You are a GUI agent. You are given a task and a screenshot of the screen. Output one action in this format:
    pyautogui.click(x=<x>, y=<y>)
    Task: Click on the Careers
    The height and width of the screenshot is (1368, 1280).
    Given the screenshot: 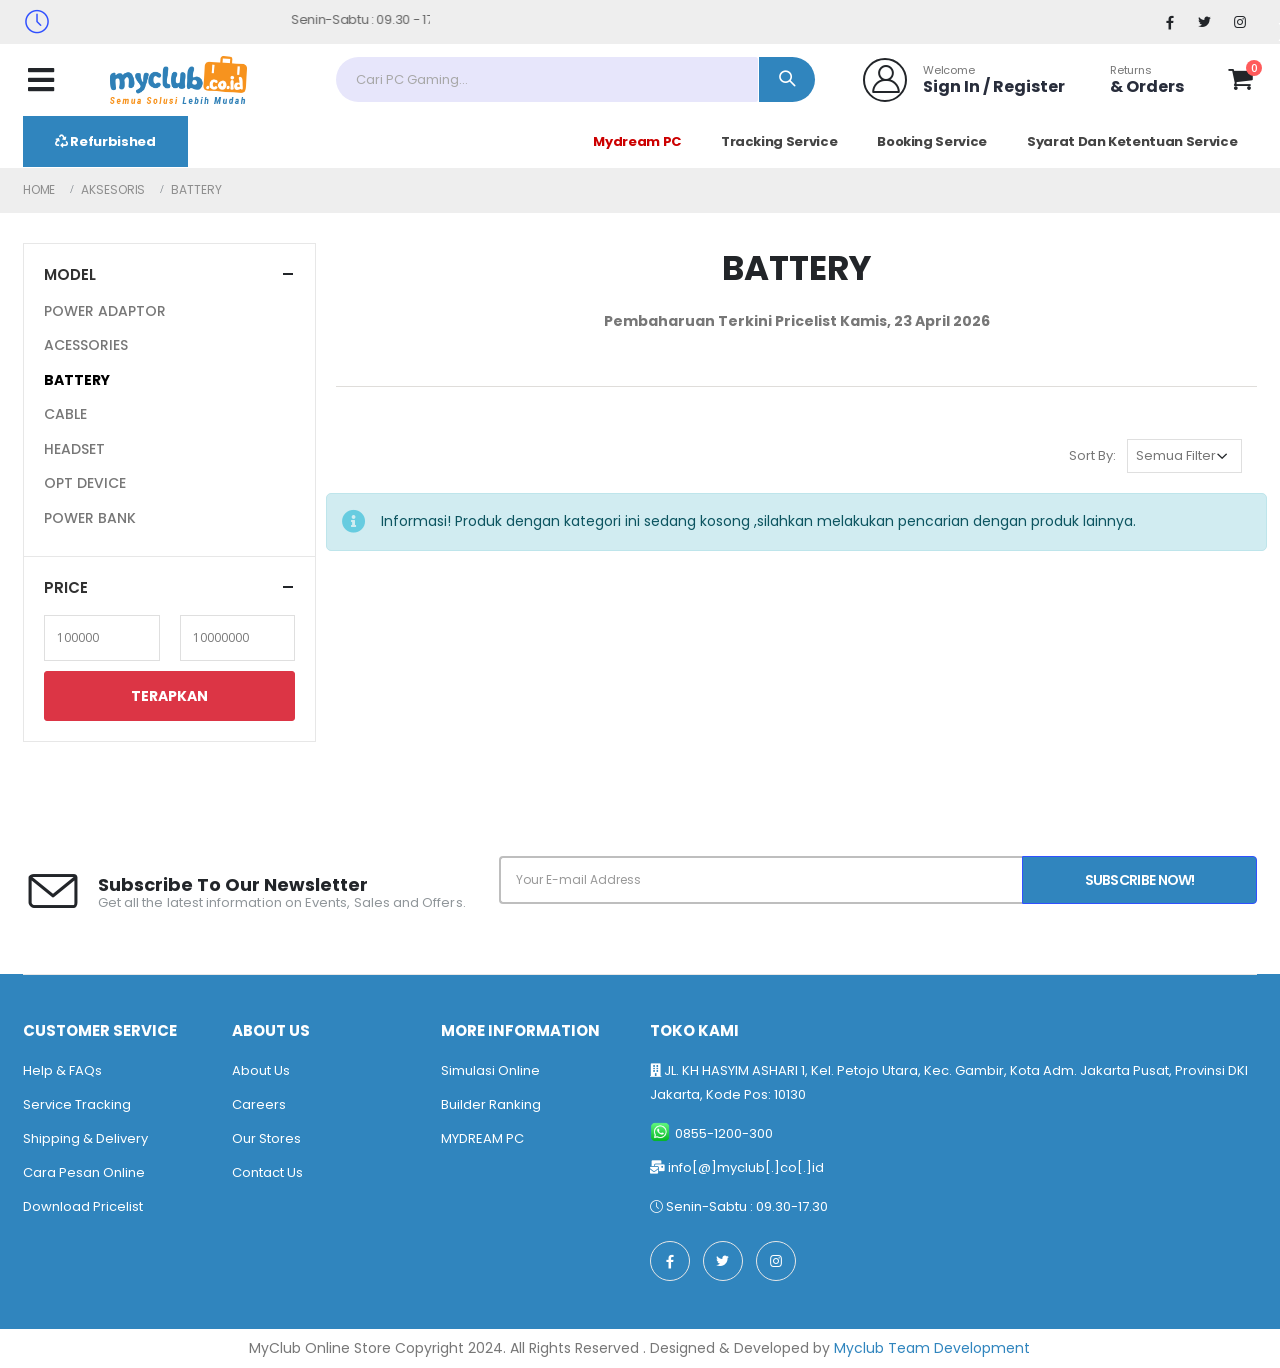 What is the action you would take?
    pyautogui.click(x=259, y=1104)
    